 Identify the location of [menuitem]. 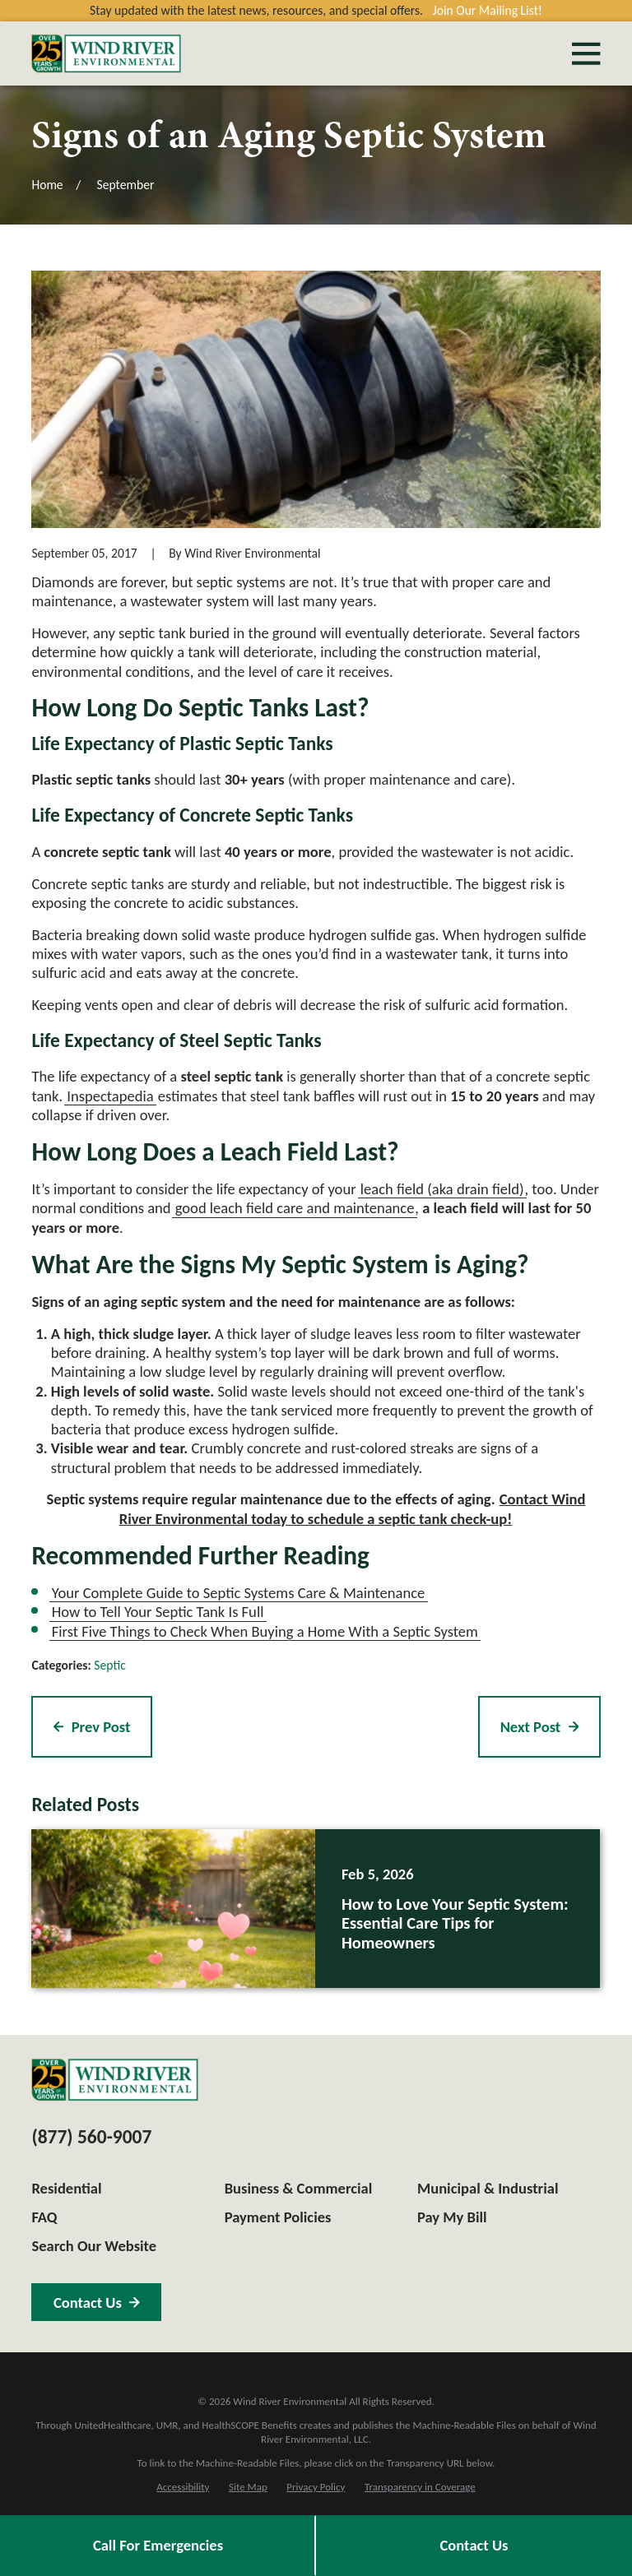
(182, 2487).